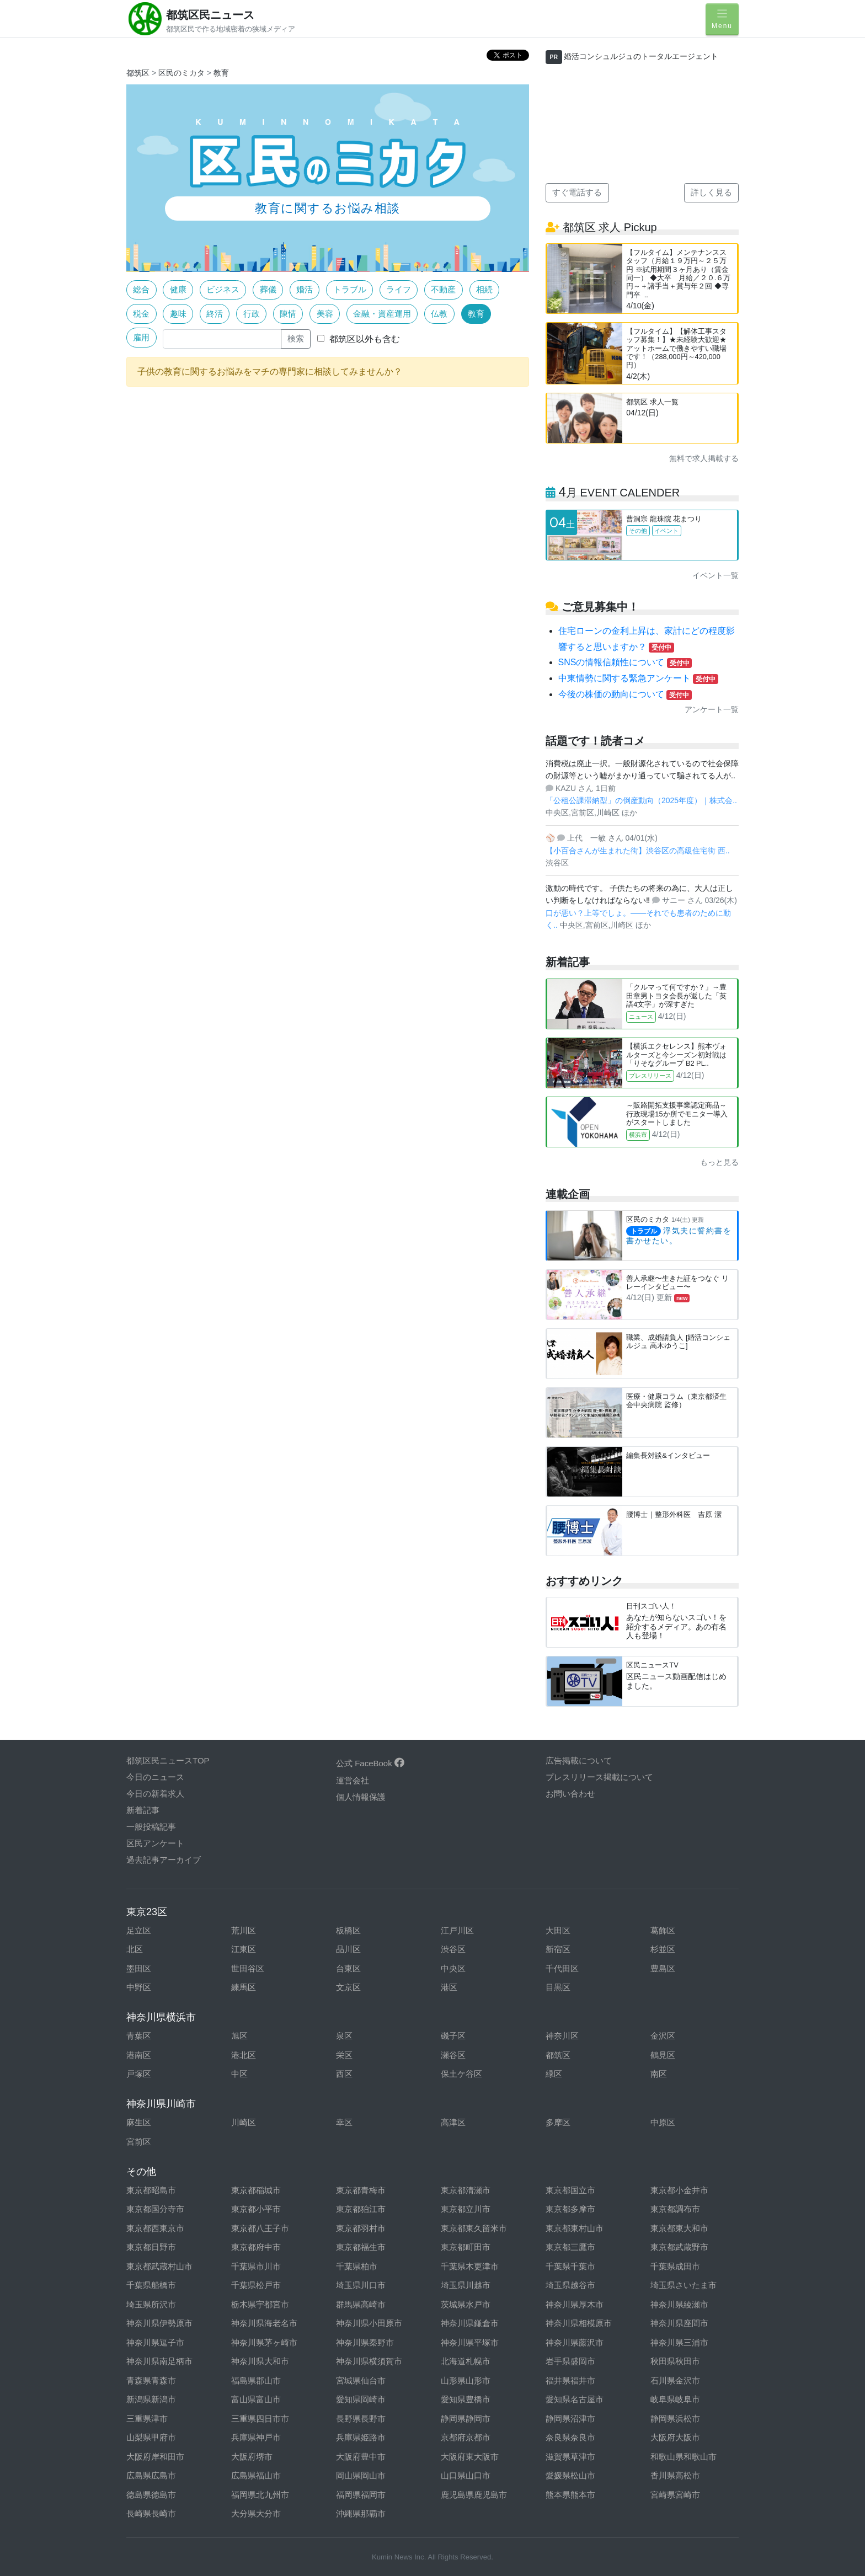 This screenshot has width=865, height=2576. Describe the element at coordinates (675, 2437) in the screenshot. I see `大阪府大阪市` at that location.